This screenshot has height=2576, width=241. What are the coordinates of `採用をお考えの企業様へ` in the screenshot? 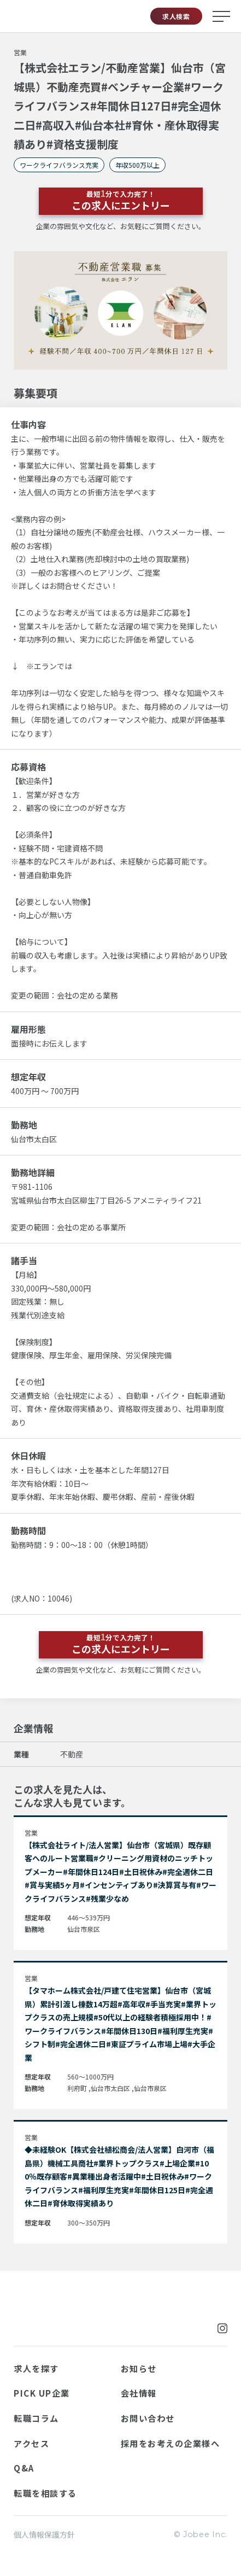 It's located at (170, 2443).